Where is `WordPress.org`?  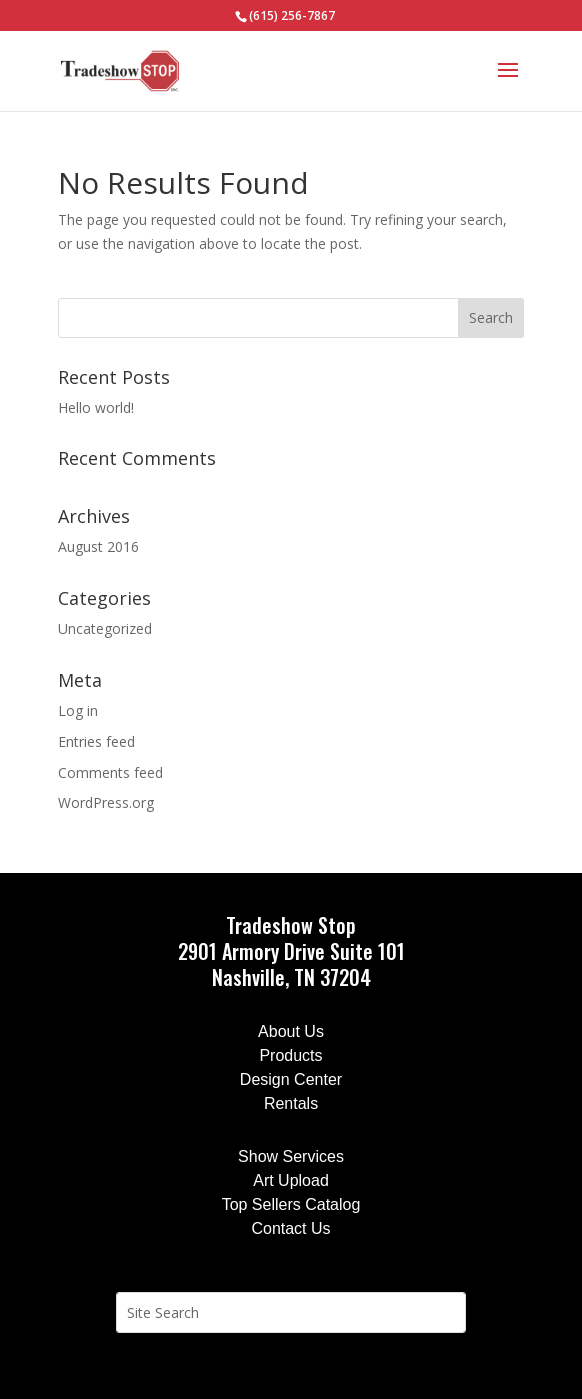
WordPress.org is located at coordinates (106, 802).